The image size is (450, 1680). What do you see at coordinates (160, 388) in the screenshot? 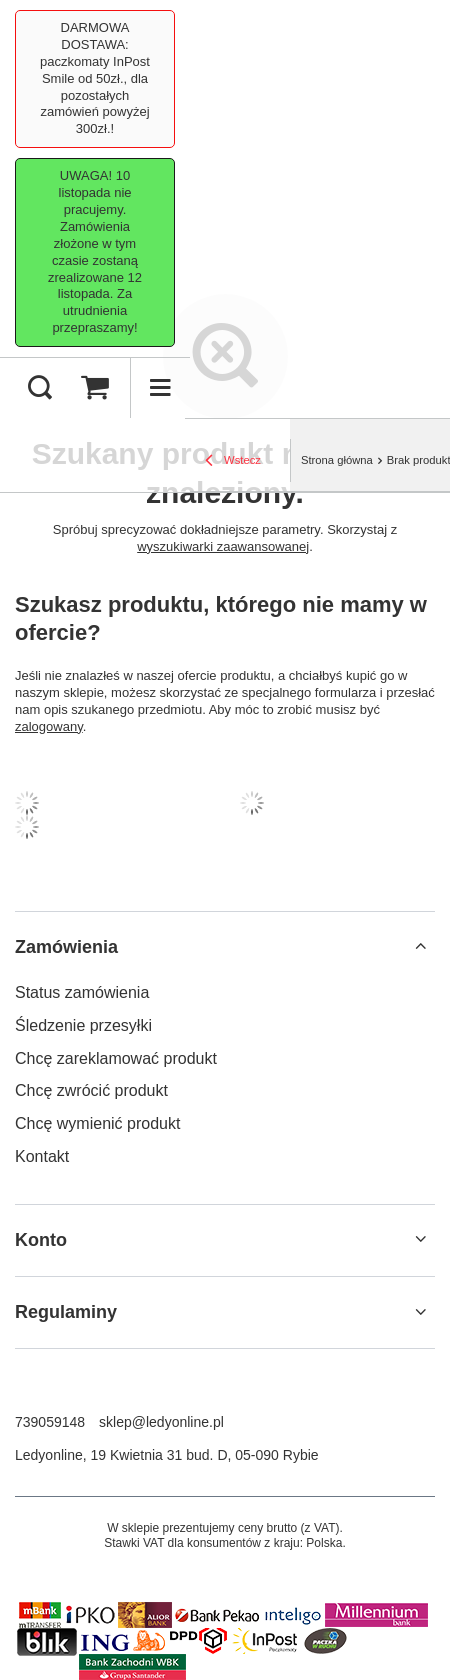
I see `[Menu]` at bounding box center [160, 388].